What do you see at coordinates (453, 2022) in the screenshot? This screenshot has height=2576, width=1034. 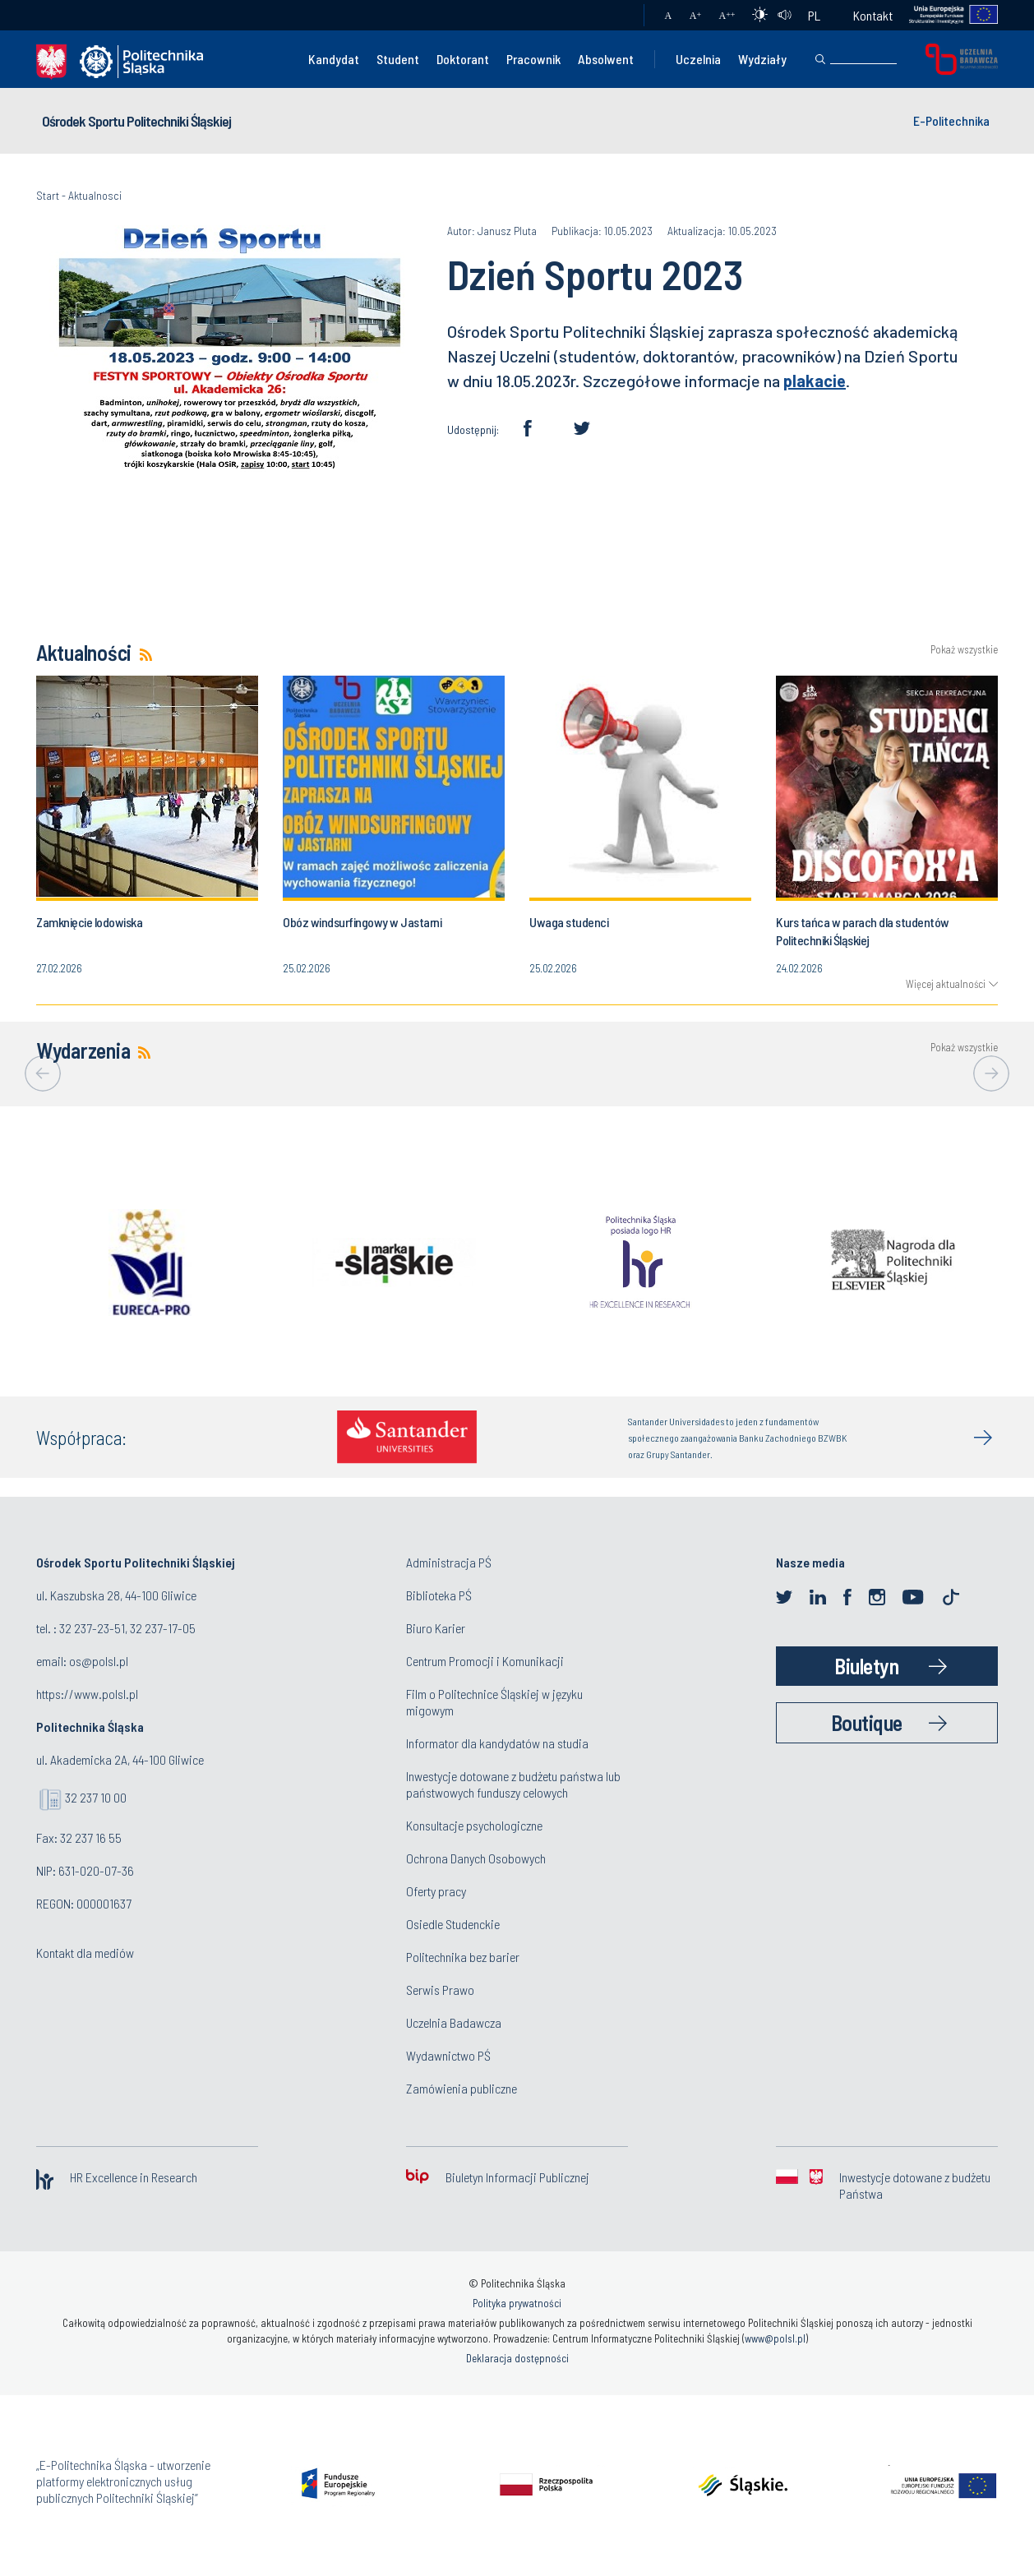 I see `Uczelnia Badawcza` at bounding box center [453, 2022].